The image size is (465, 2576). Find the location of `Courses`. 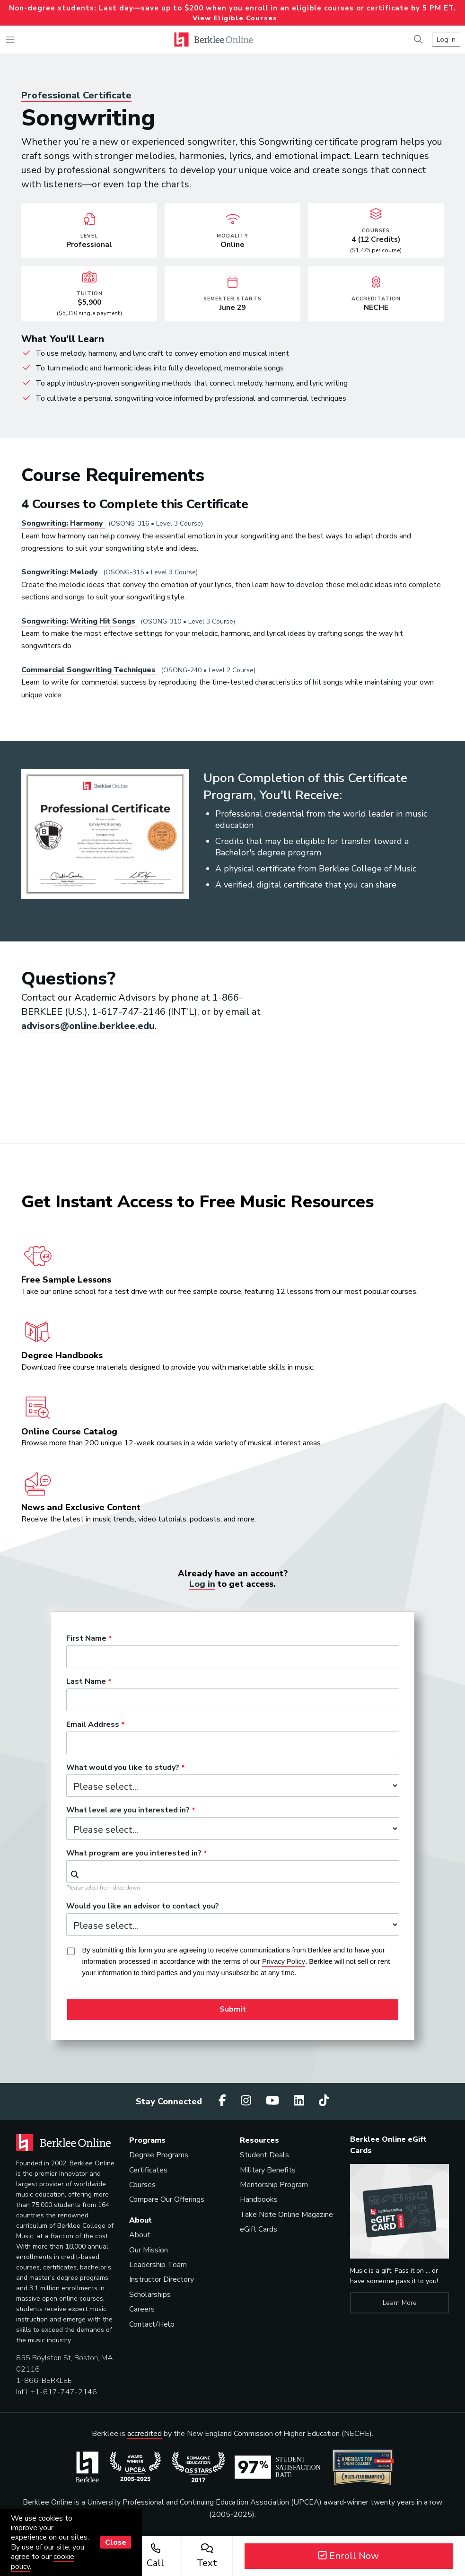

Courses is located at coordinates (142, 2185).